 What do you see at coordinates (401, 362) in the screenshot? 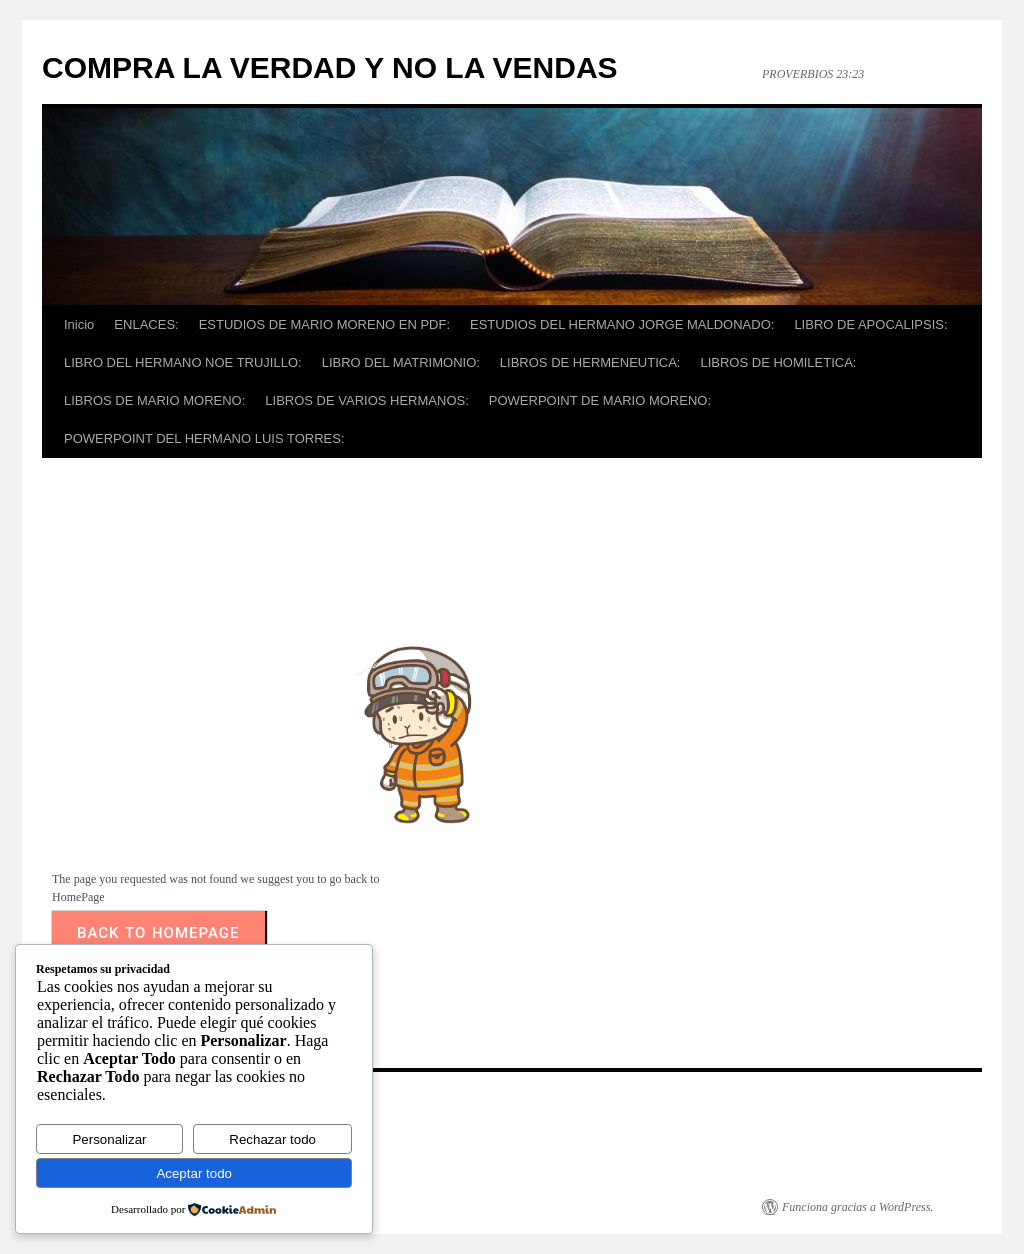
I see `LIBRO DEL MATRIMONIO:` at bounding box center [401, 362].